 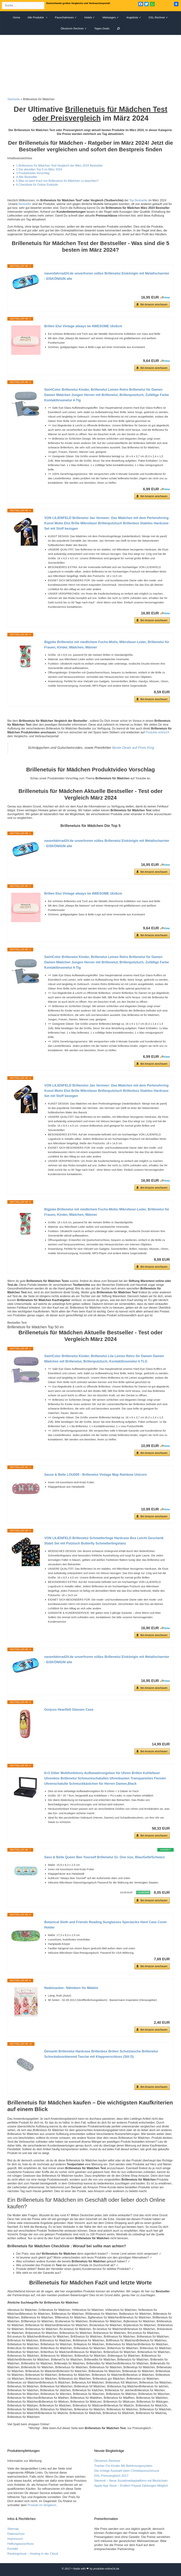 I want to click on Brillen Etui Vintage always be AWESOME 16x6cm, so click(x=83, y=326).